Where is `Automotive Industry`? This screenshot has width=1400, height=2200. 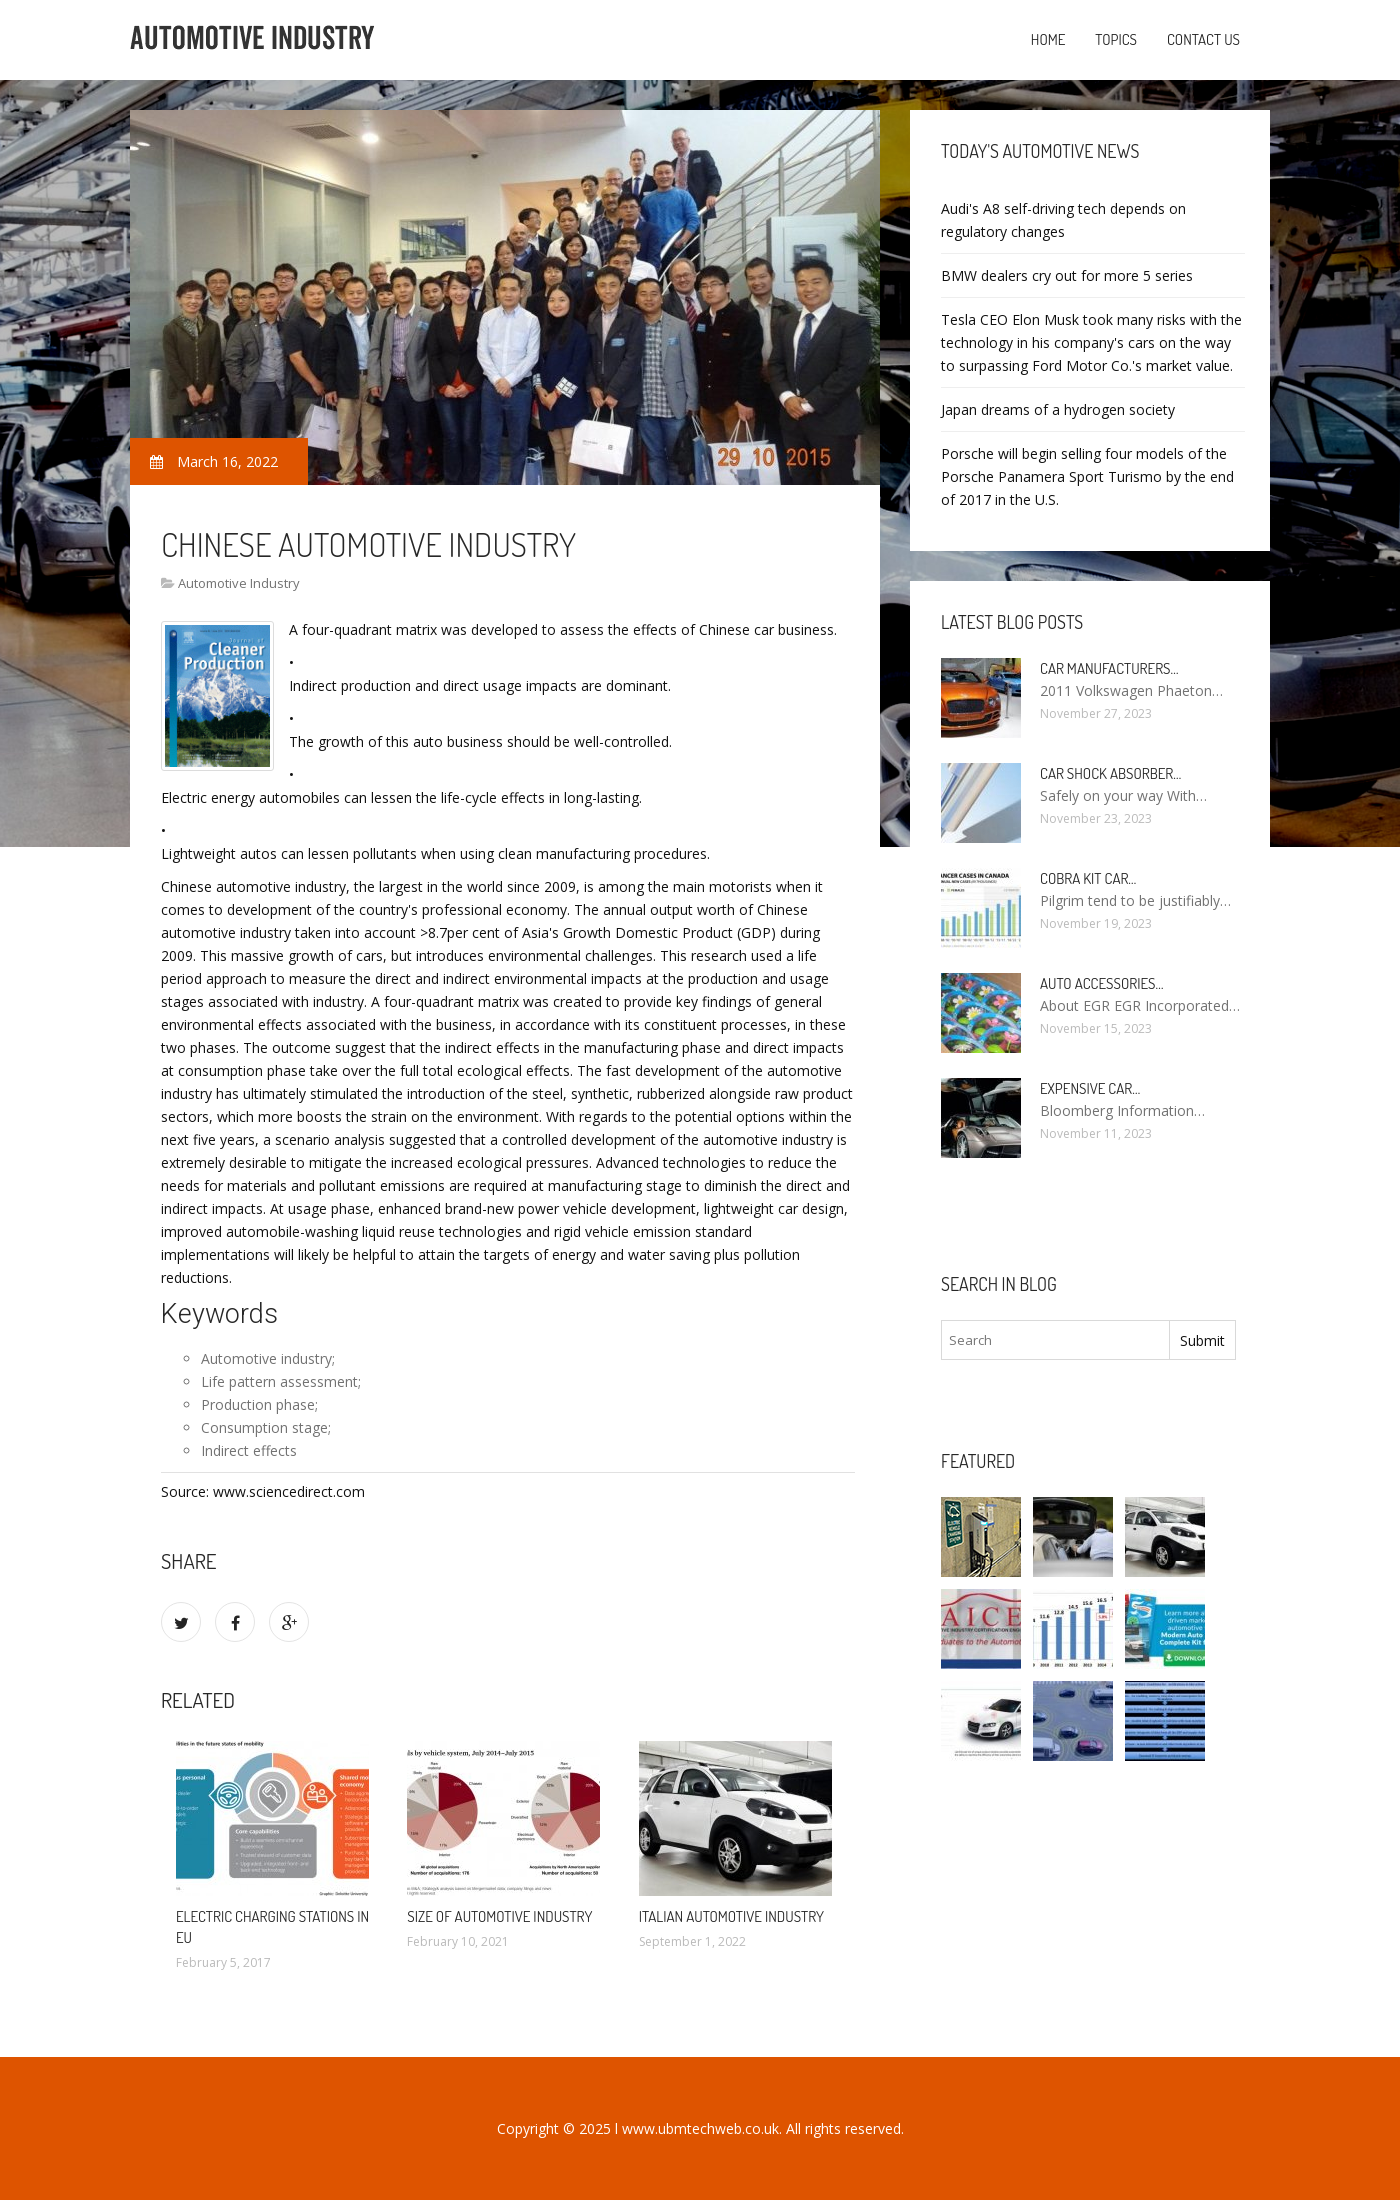 Automotive Industry is located at coordinates (239, 583).